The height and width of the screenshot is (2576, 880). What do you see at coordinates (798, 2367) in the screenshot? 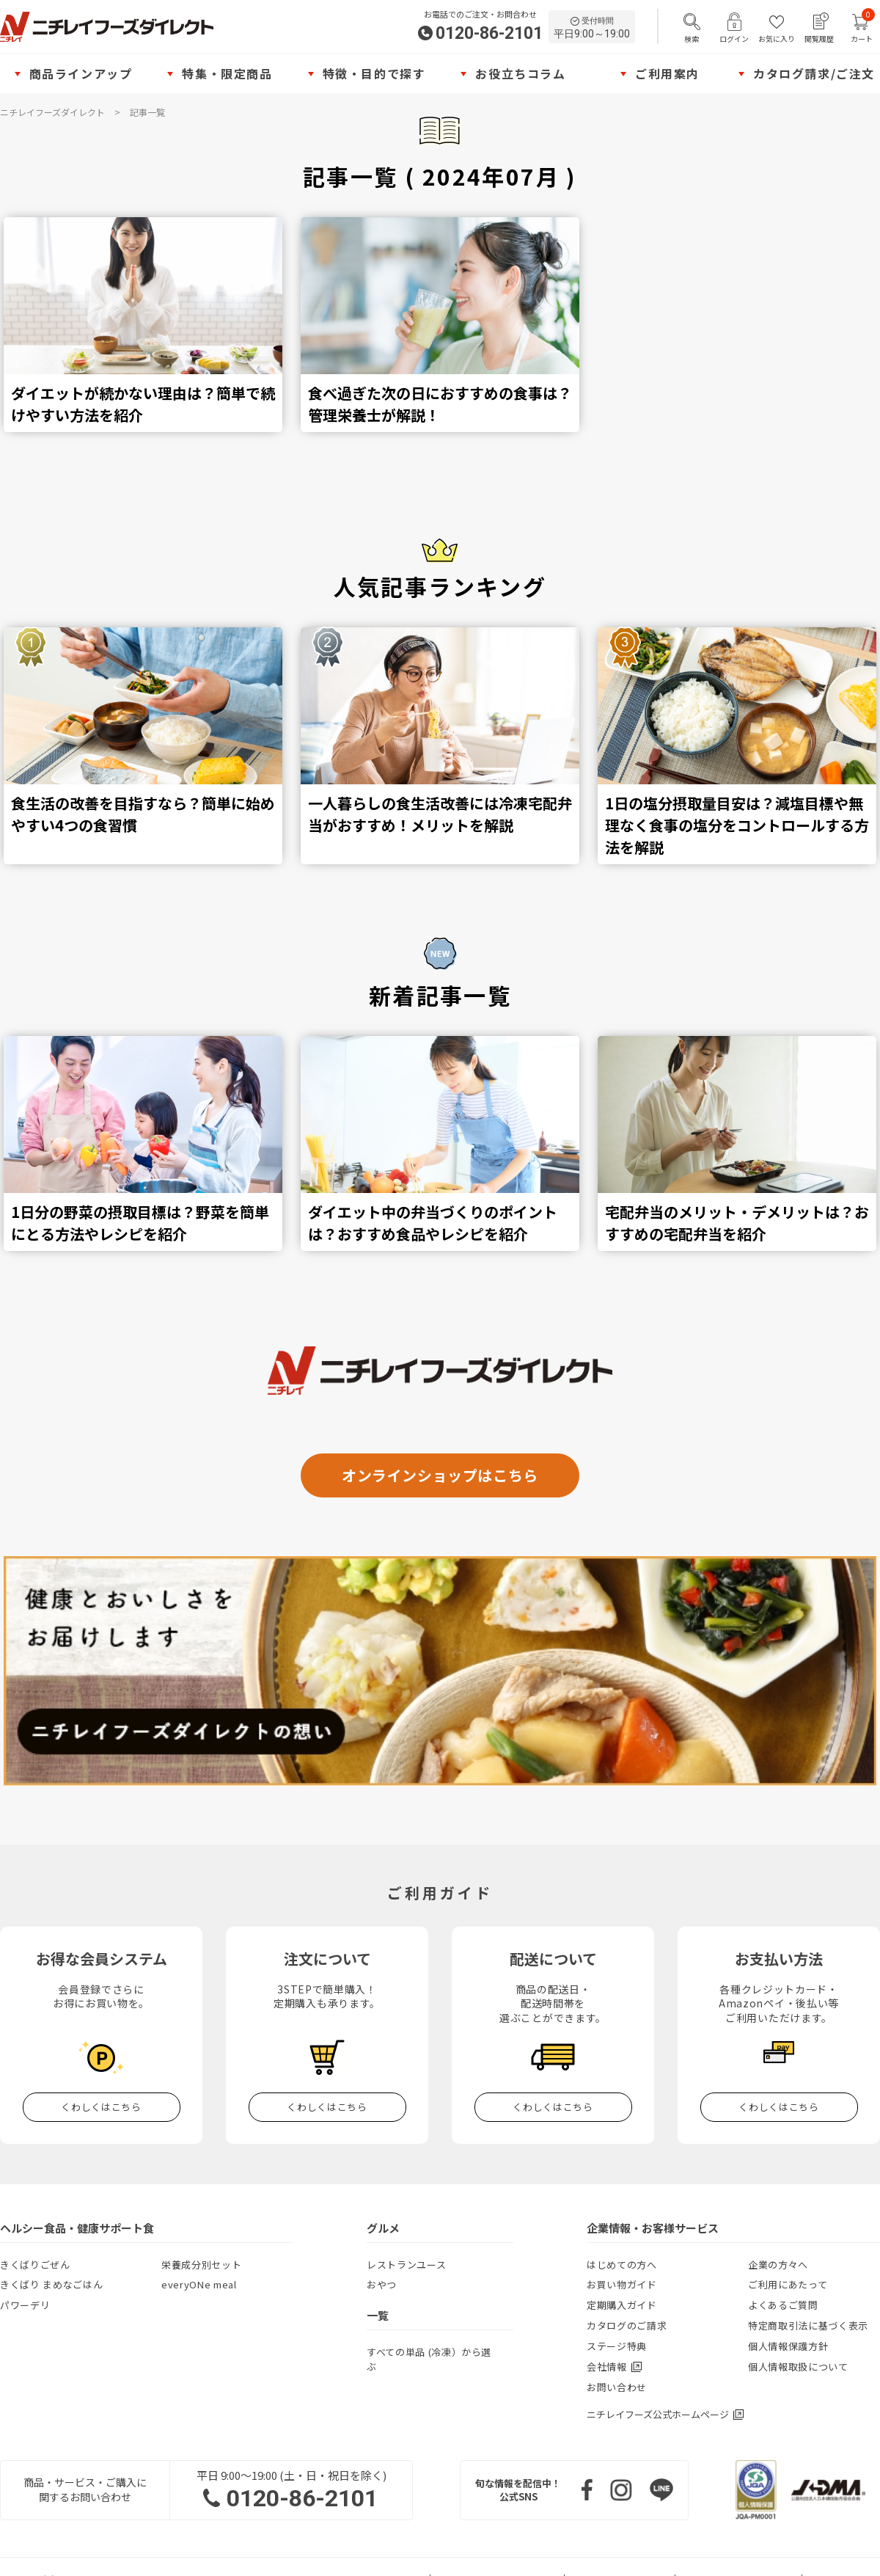
I see `個人情報取扱について` at bounding box center [798, 2367].